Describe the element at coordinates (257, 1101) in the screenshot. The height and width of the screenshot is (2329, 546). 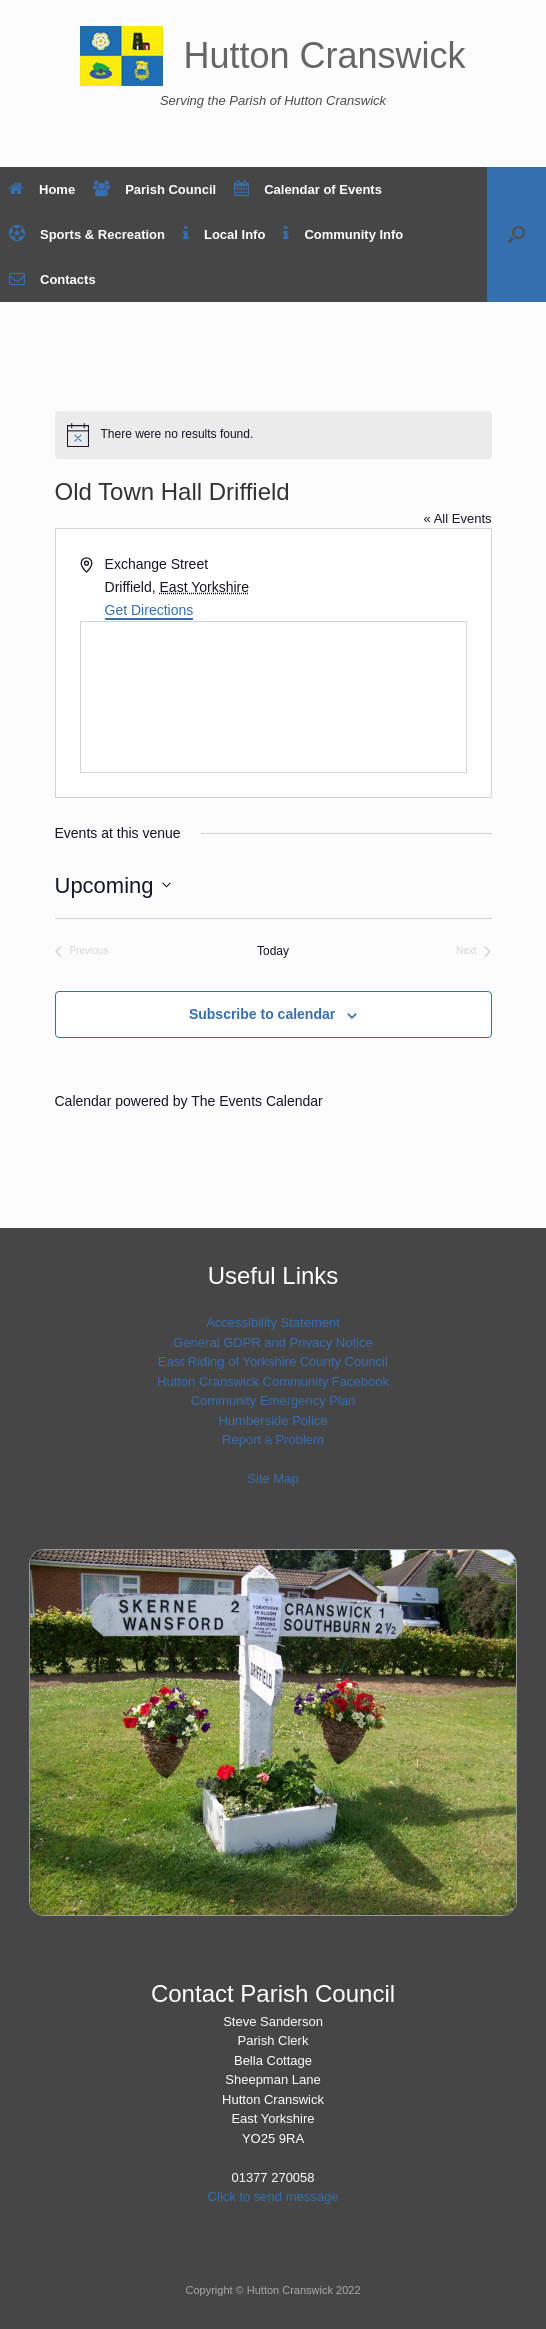
I see `The Events Calendar` at that location.